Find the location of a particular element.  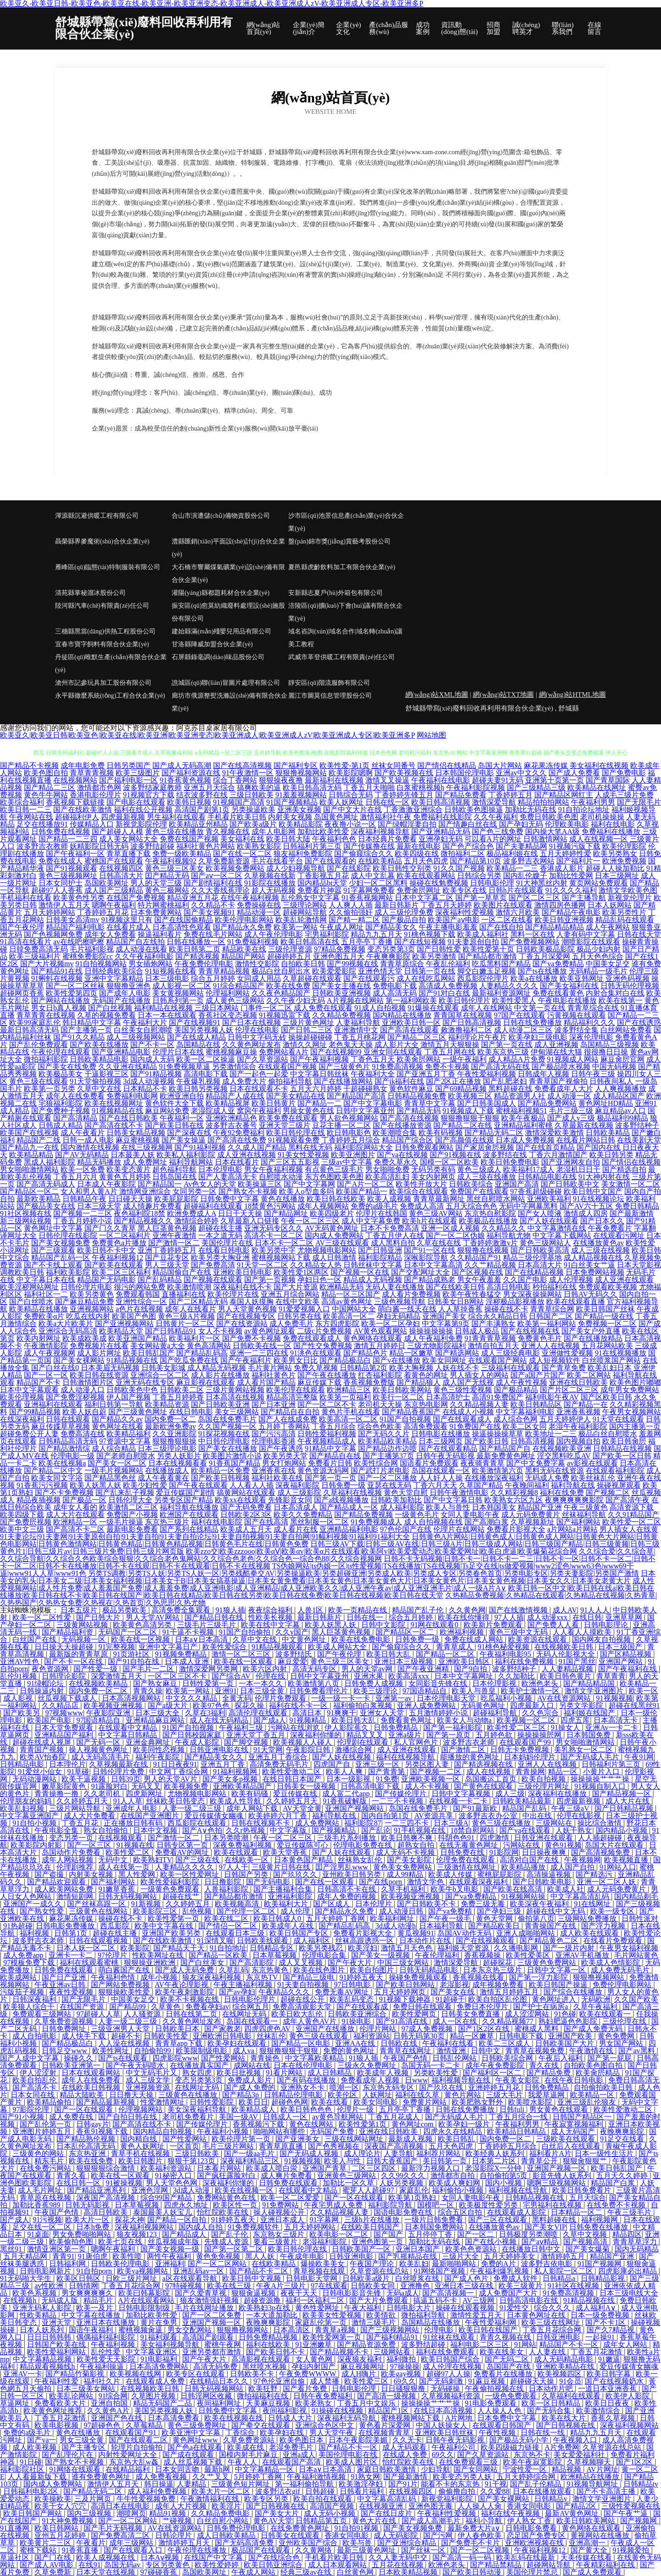

四虎永久地址 is located at coordinates (187, 2205).